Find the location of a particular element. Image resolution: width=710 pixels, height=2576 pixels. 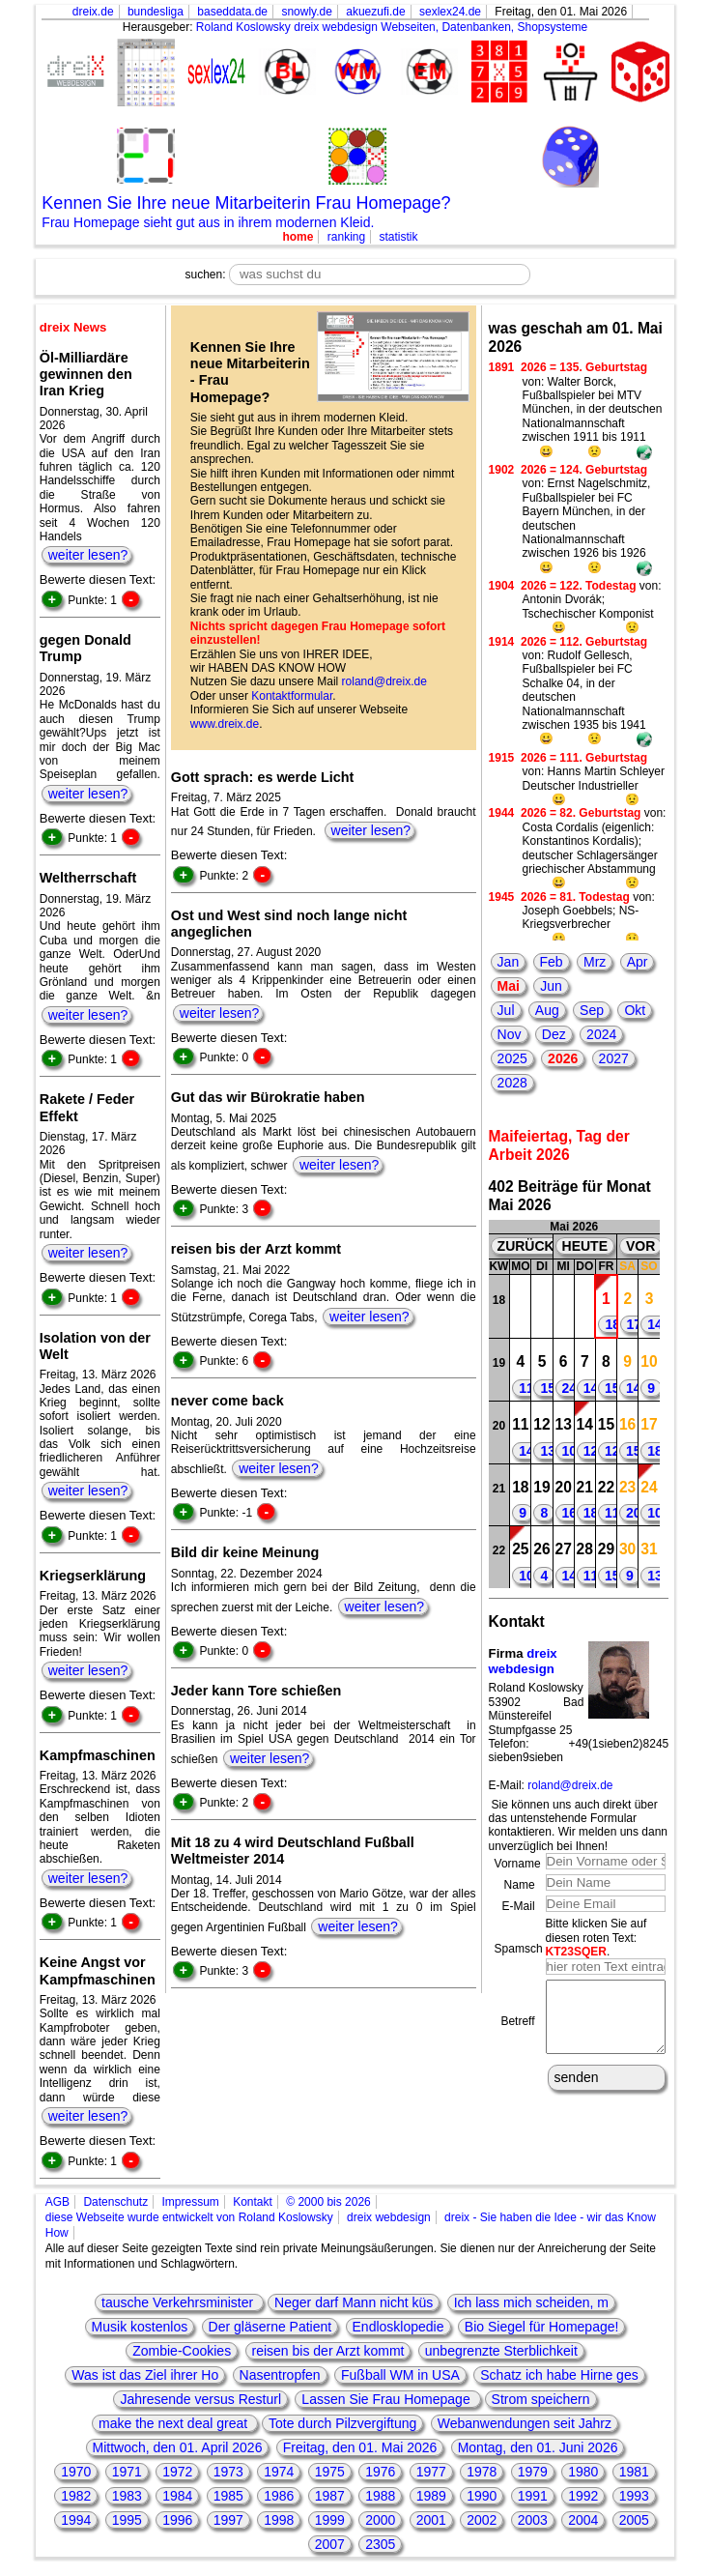

1989 is located at coordinates (431, 2496).